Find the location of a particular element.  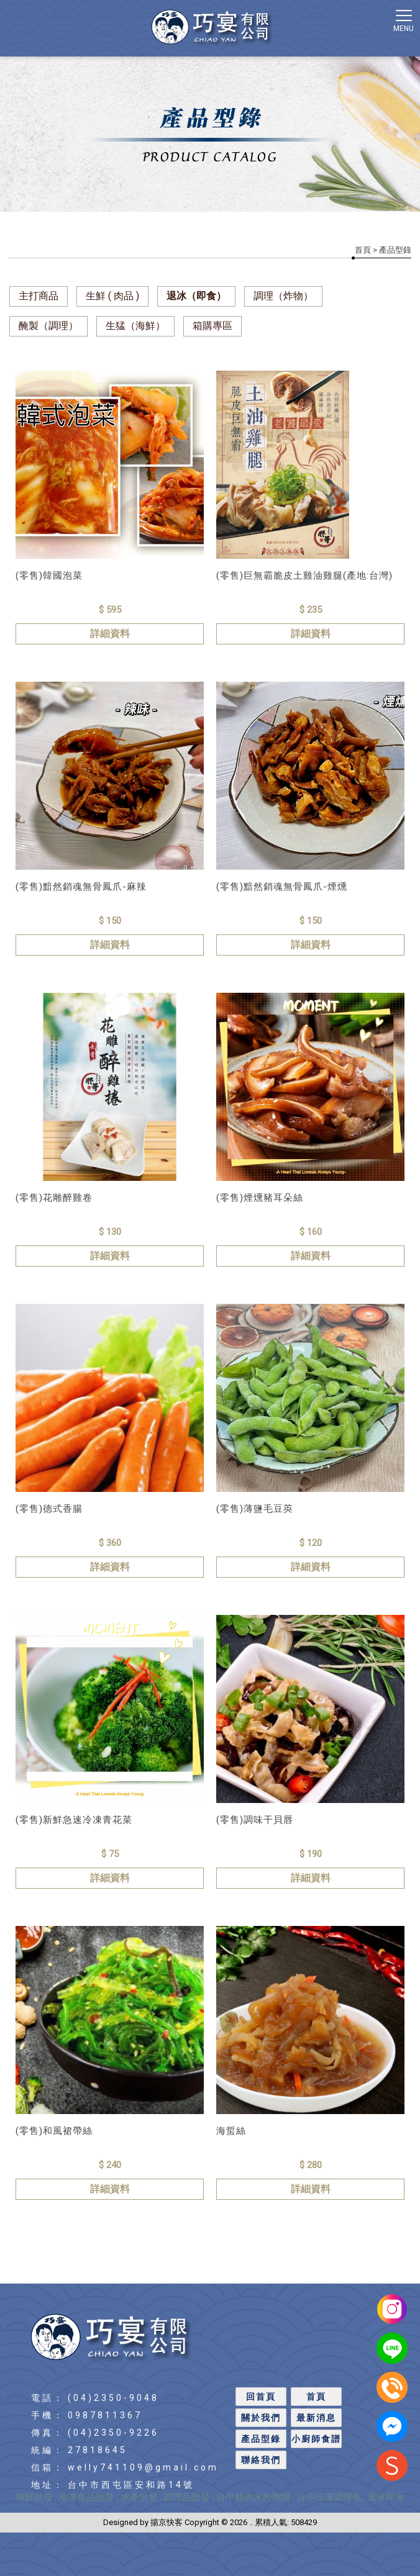

產品型錄 is located at coordinates (261, 2439).